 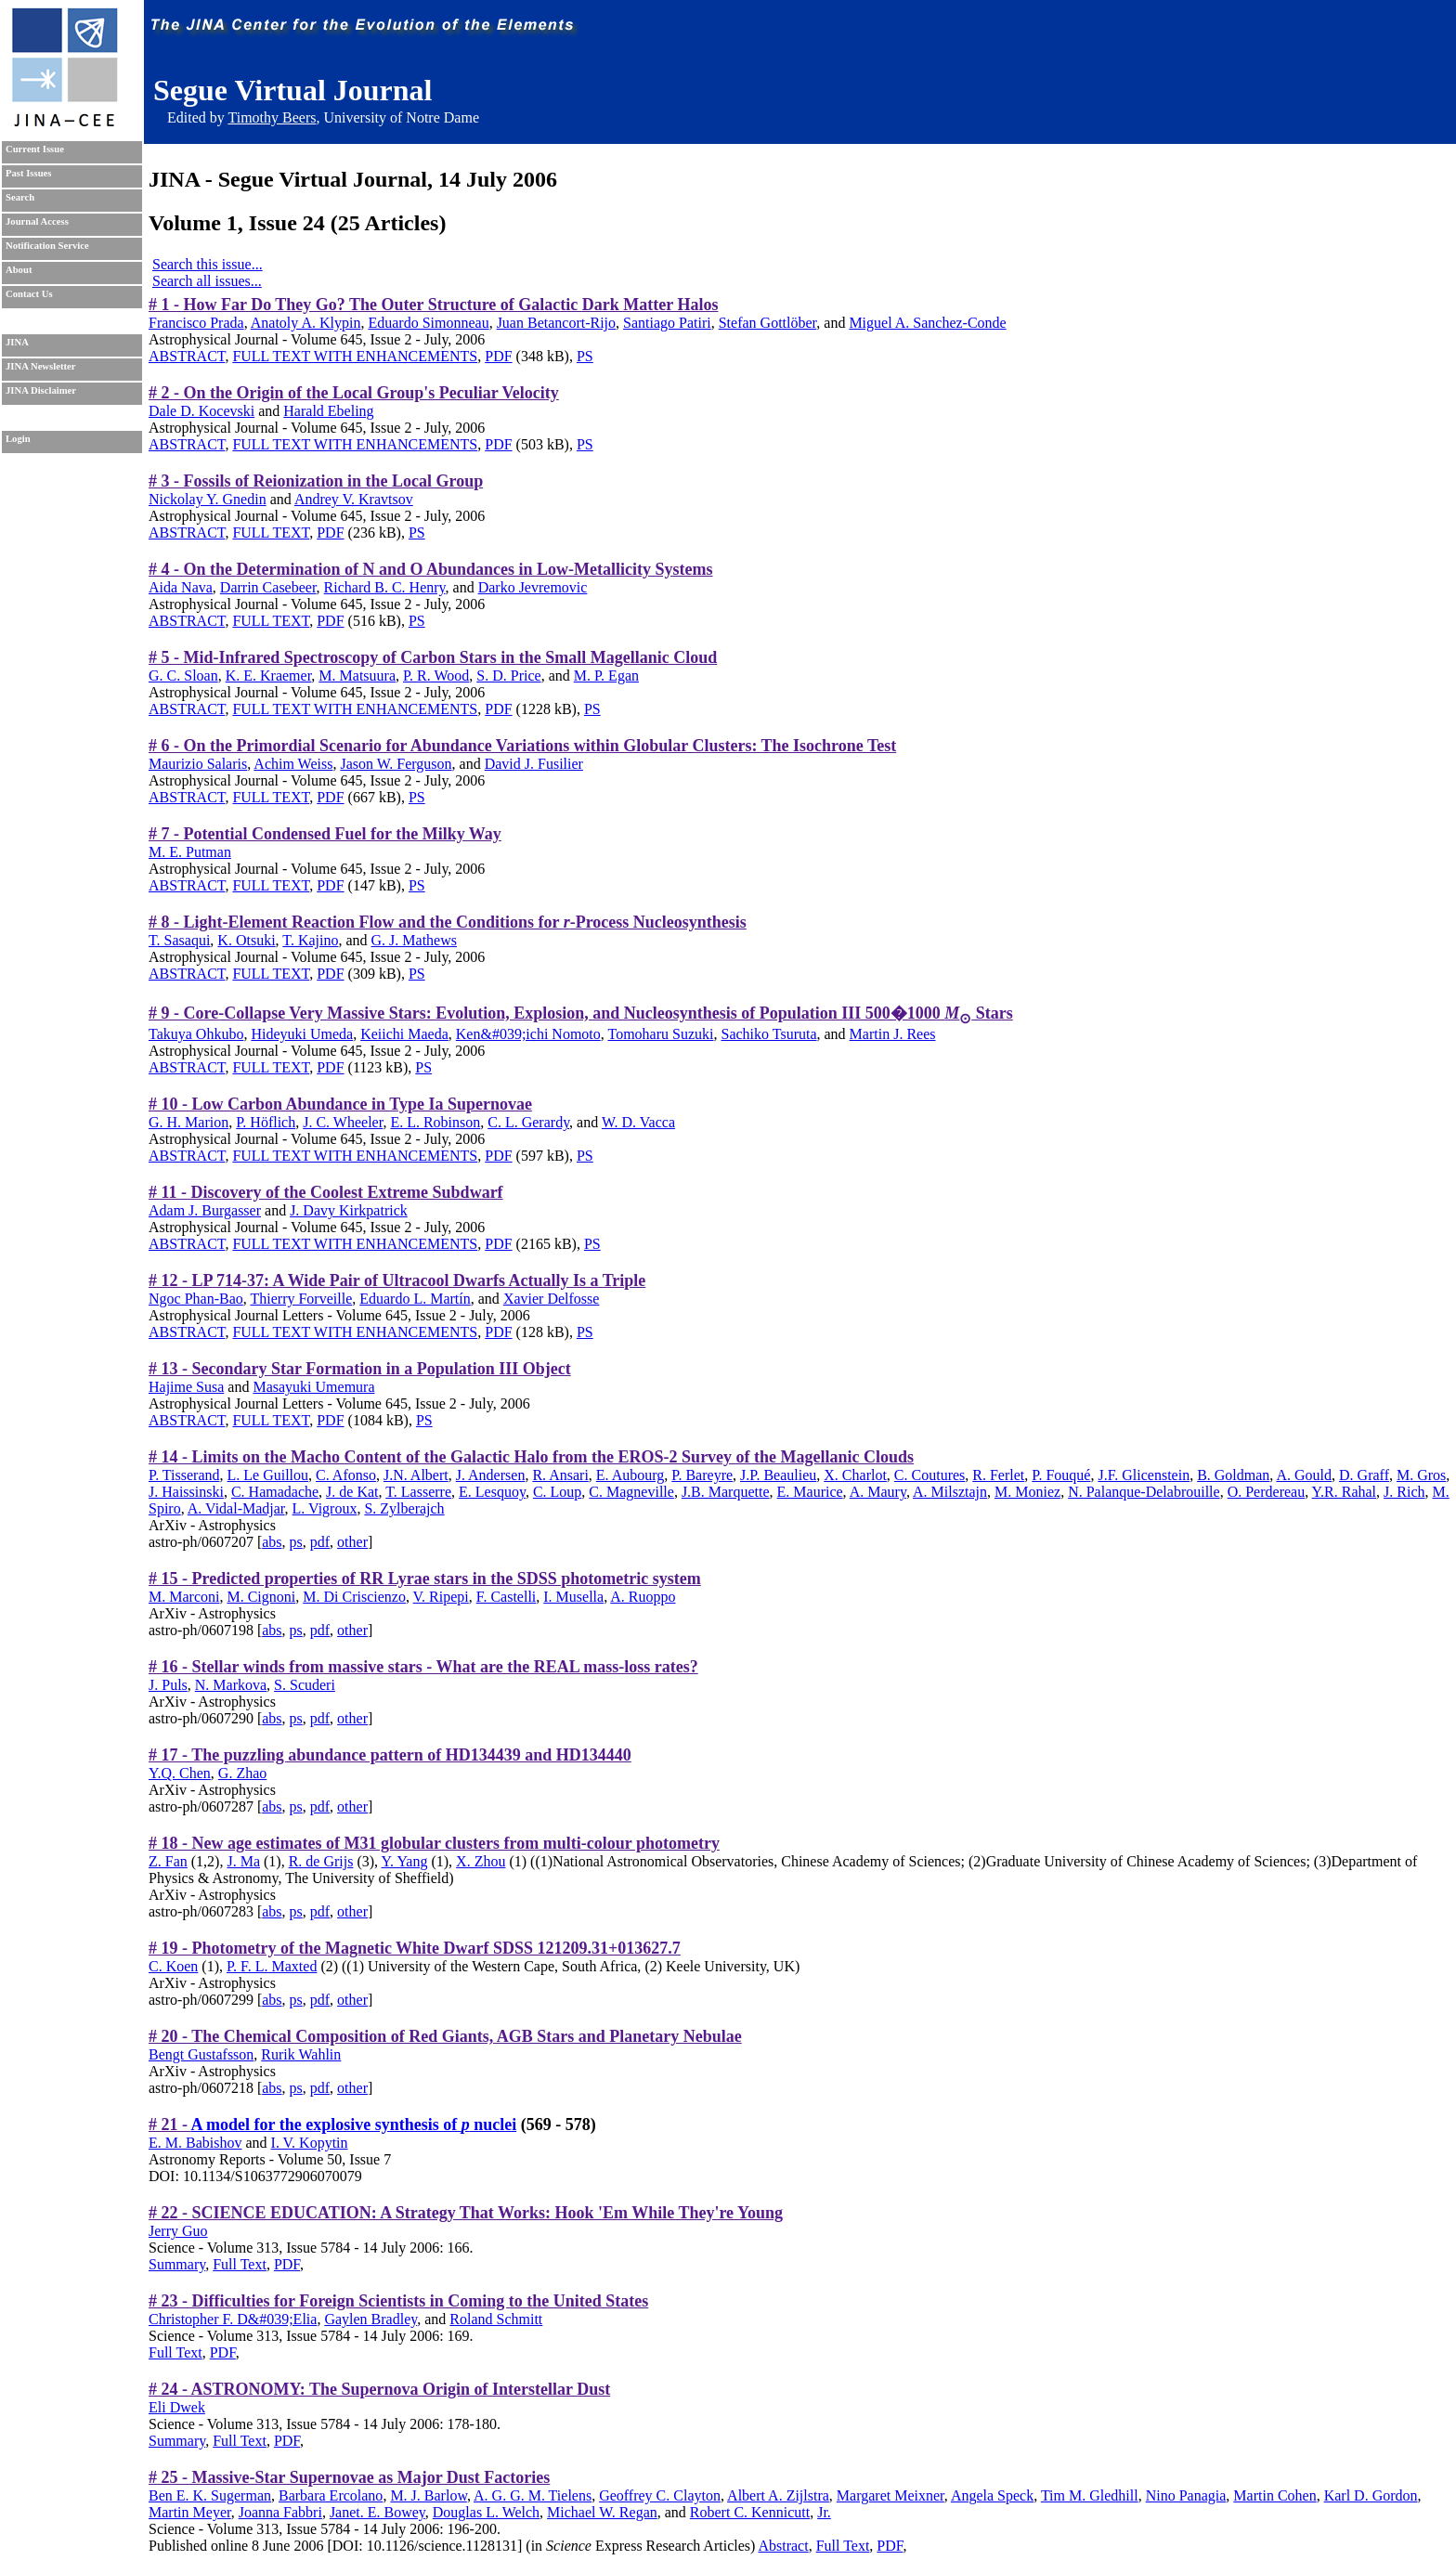 I want to click on Margaret Meixner, so click(x=890, y=2495).